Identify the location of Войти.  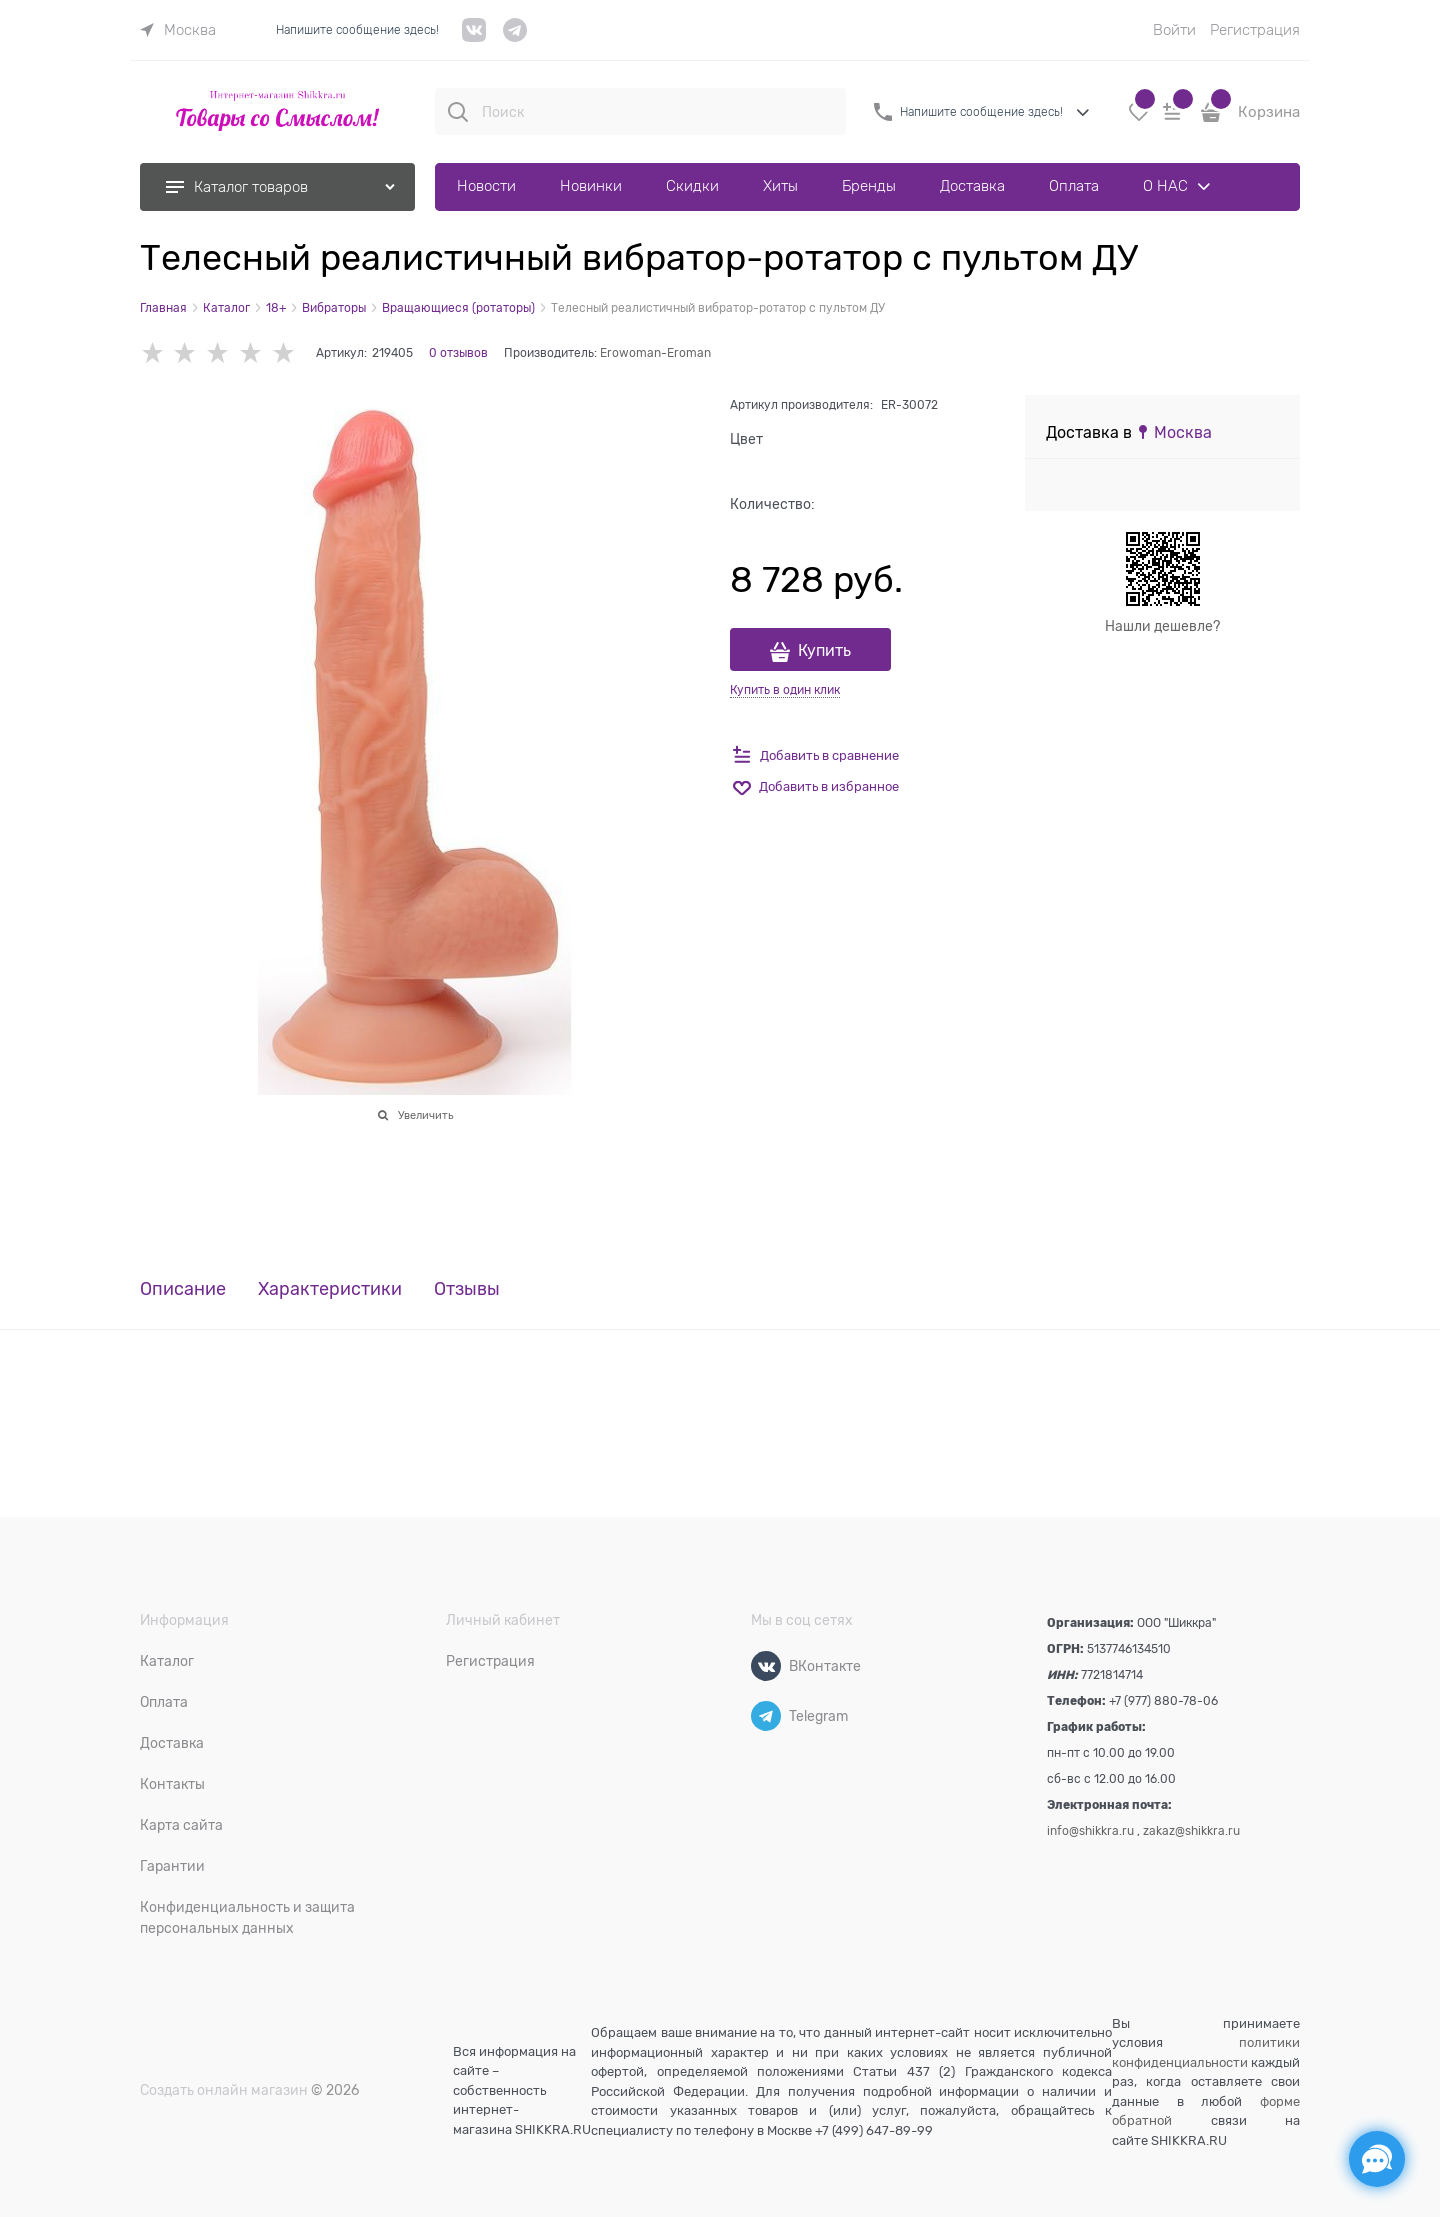
(1174, 30).